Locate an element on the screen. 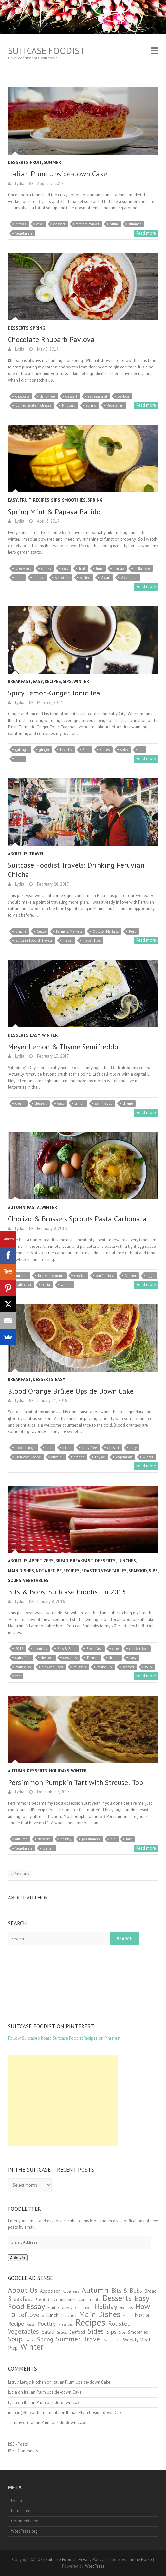  Easy is located at coordinates (13, 500).